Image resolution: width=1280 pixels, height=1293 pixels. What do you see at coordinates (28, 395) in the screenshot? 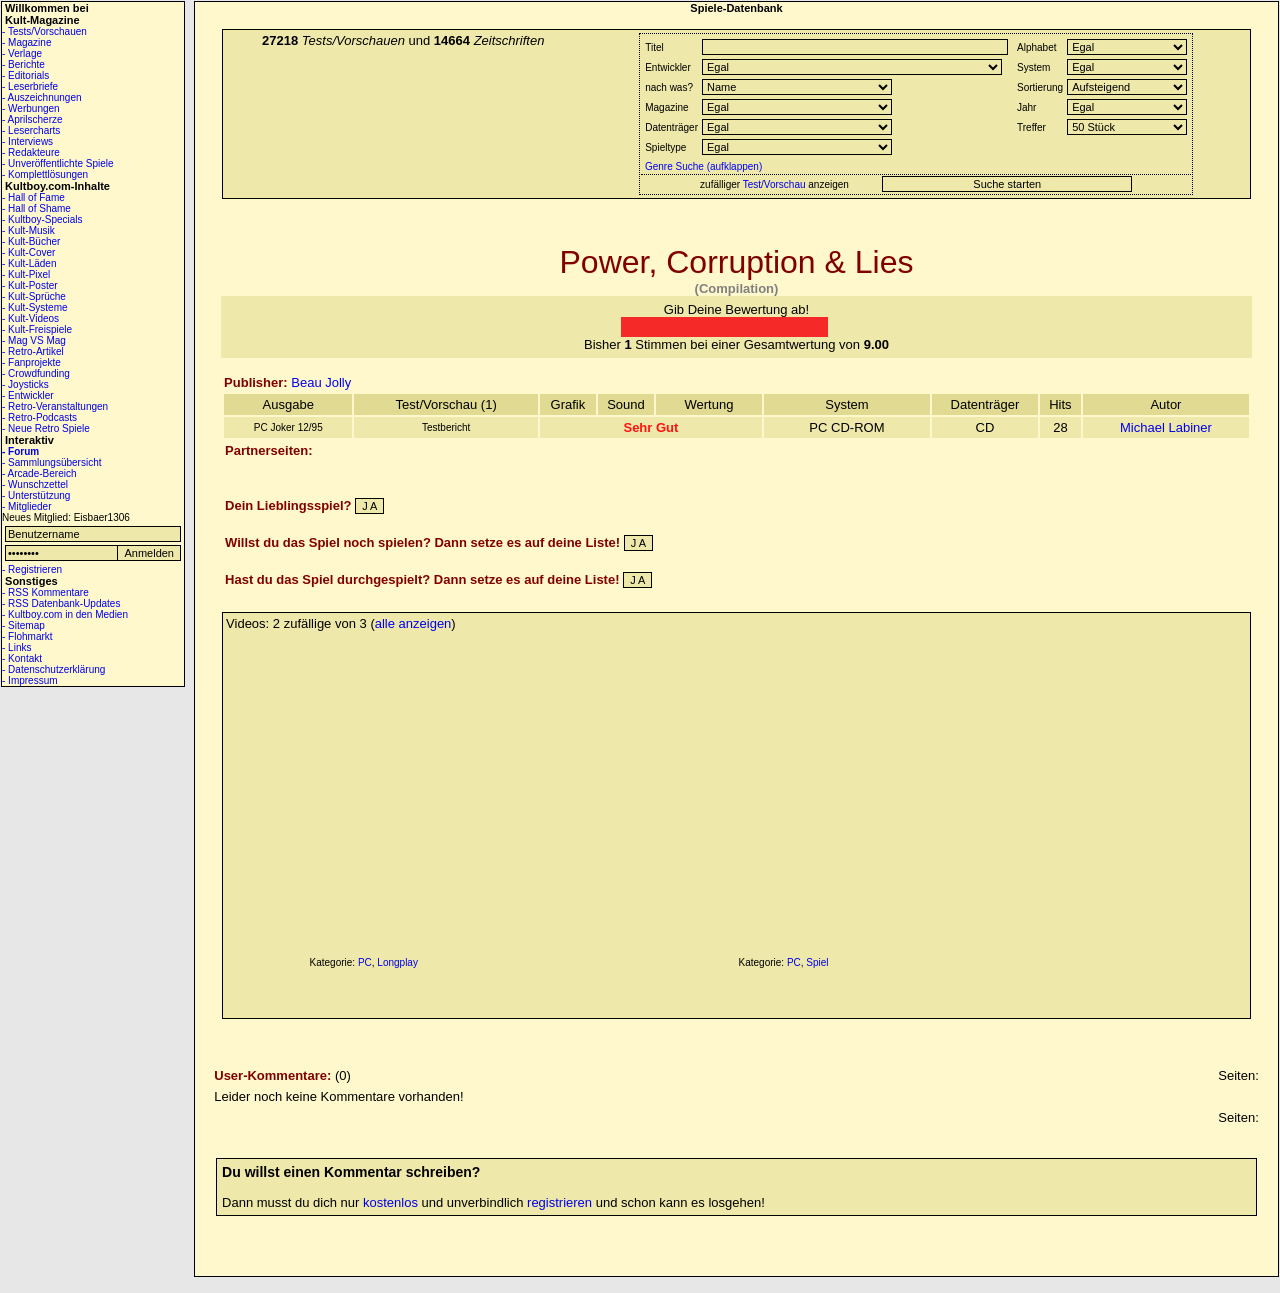
I see `- Entwickler` at bounding box center [28, 395].